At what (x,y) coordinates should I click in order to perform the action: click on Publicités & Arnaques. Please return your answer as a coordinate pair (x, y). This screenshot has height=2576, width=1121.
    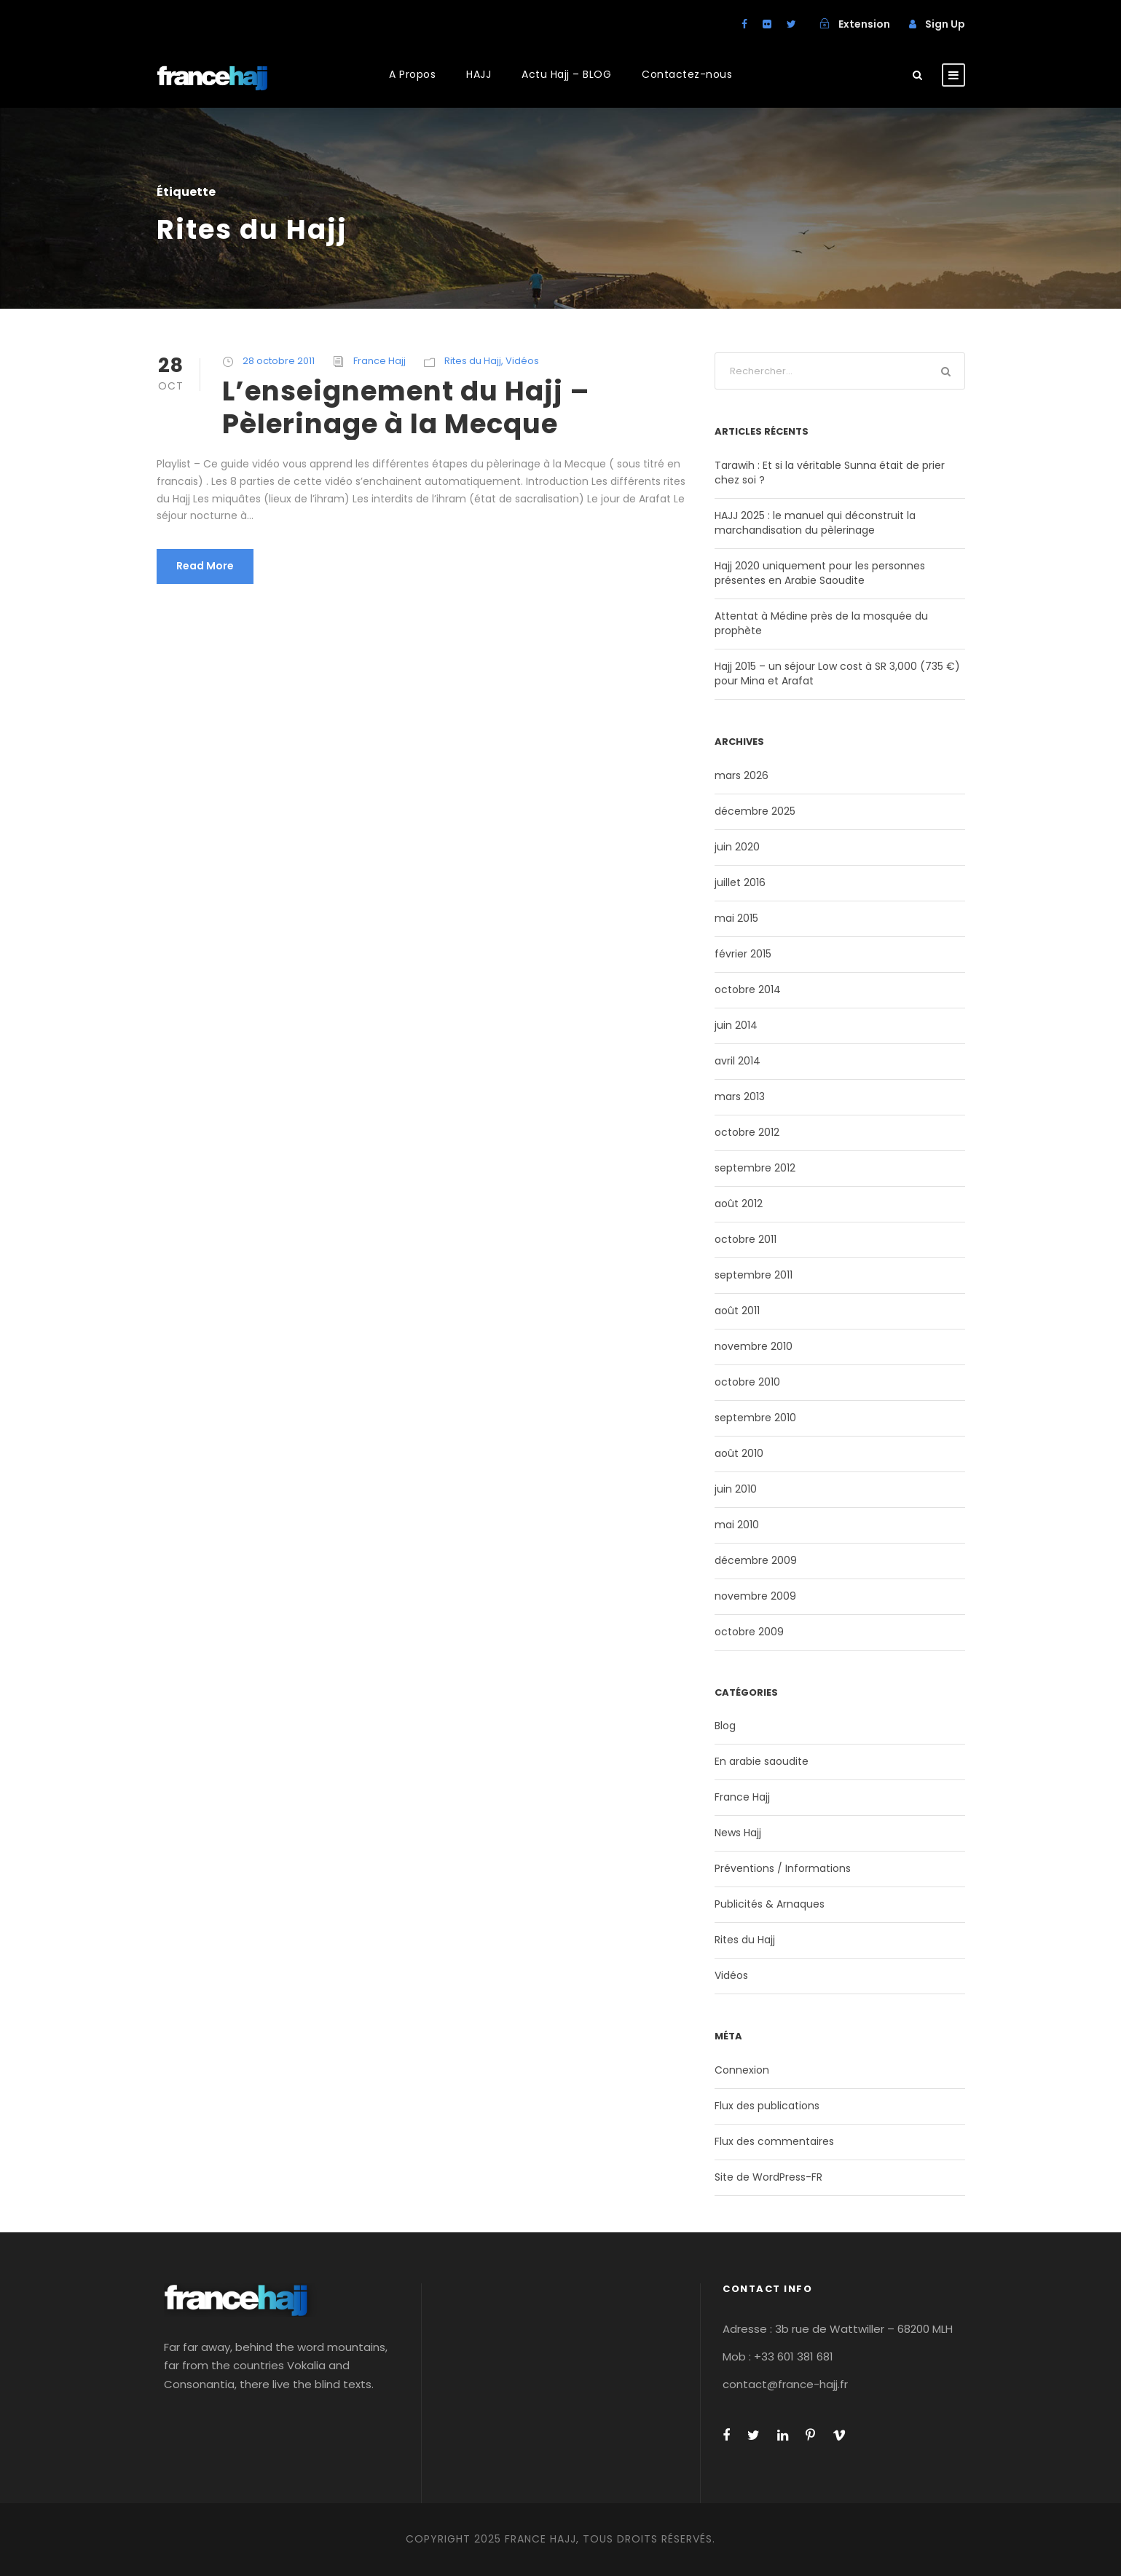
    Looking at the image, I should click on (770, 1904).